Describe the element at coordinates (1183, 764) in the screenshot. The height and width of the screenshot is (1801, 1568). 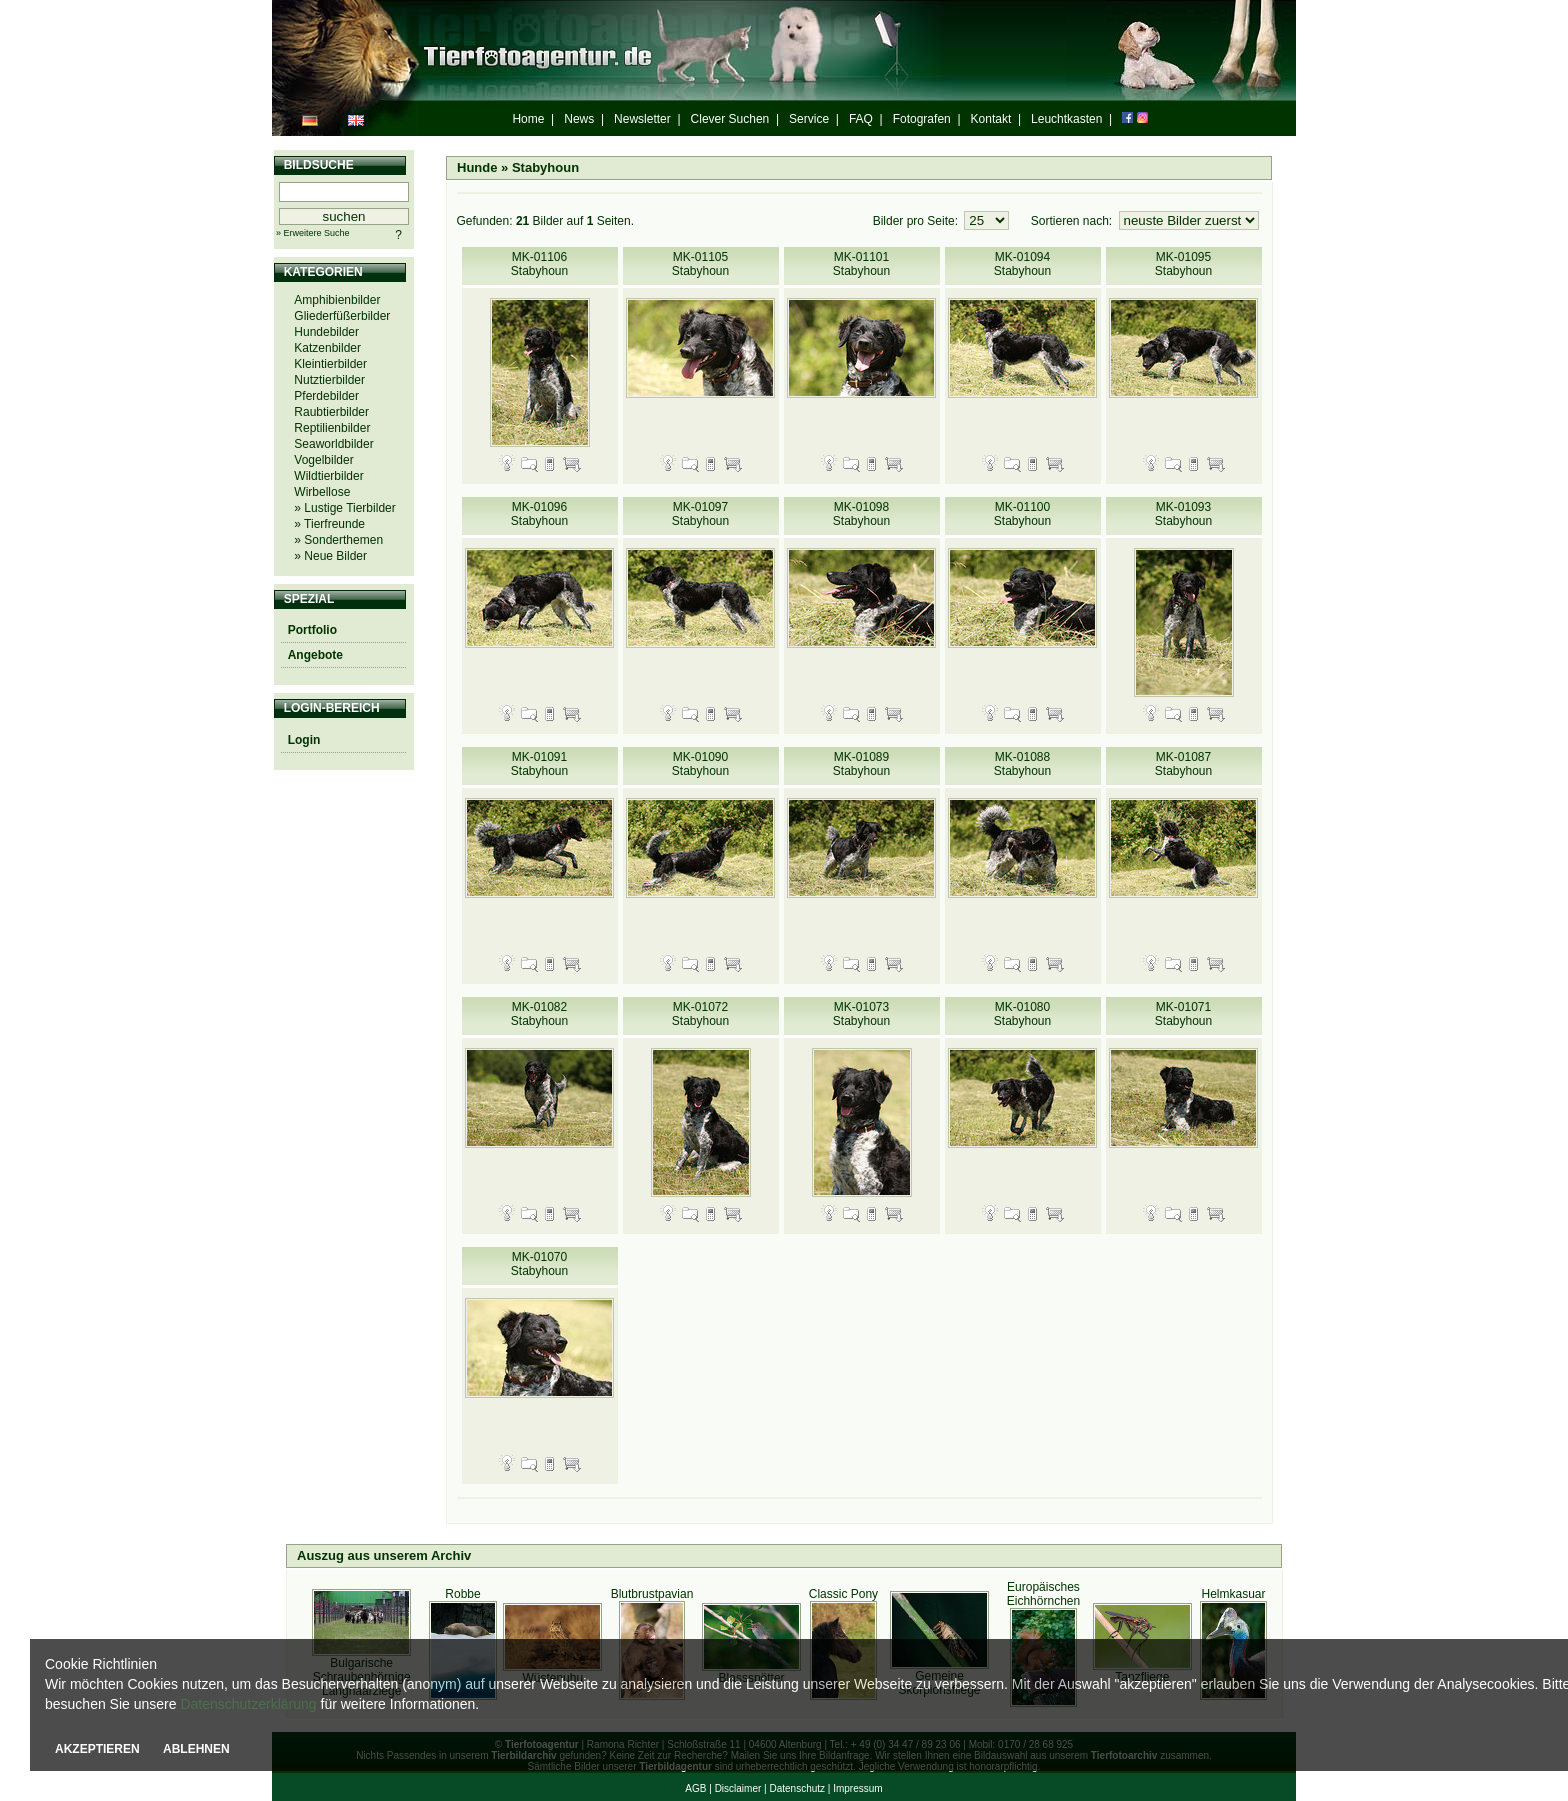
I see `MK-01087 Stabyhoun` at that location.